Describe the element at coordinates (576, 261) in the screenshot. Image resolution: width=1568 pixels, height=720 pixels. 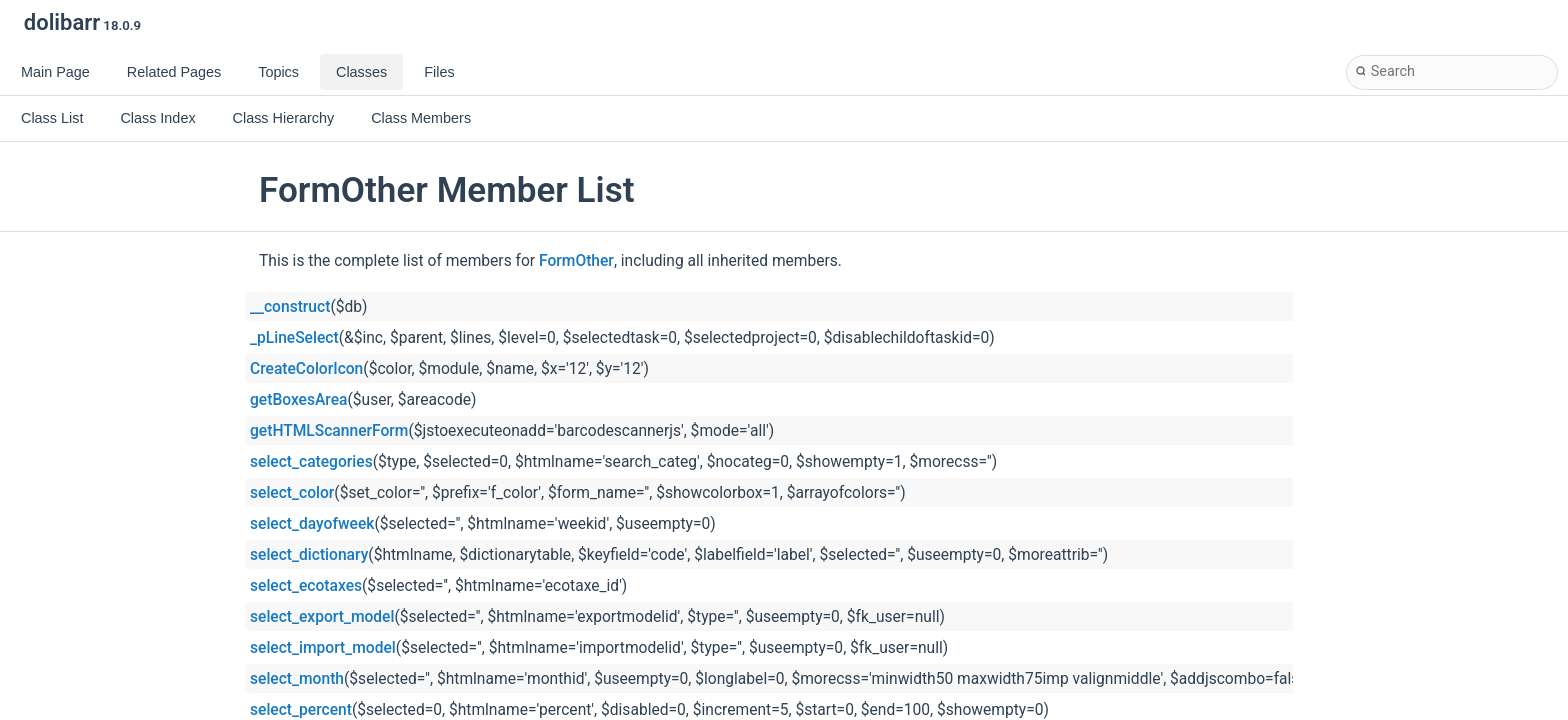
I see `FormOther` at that location.